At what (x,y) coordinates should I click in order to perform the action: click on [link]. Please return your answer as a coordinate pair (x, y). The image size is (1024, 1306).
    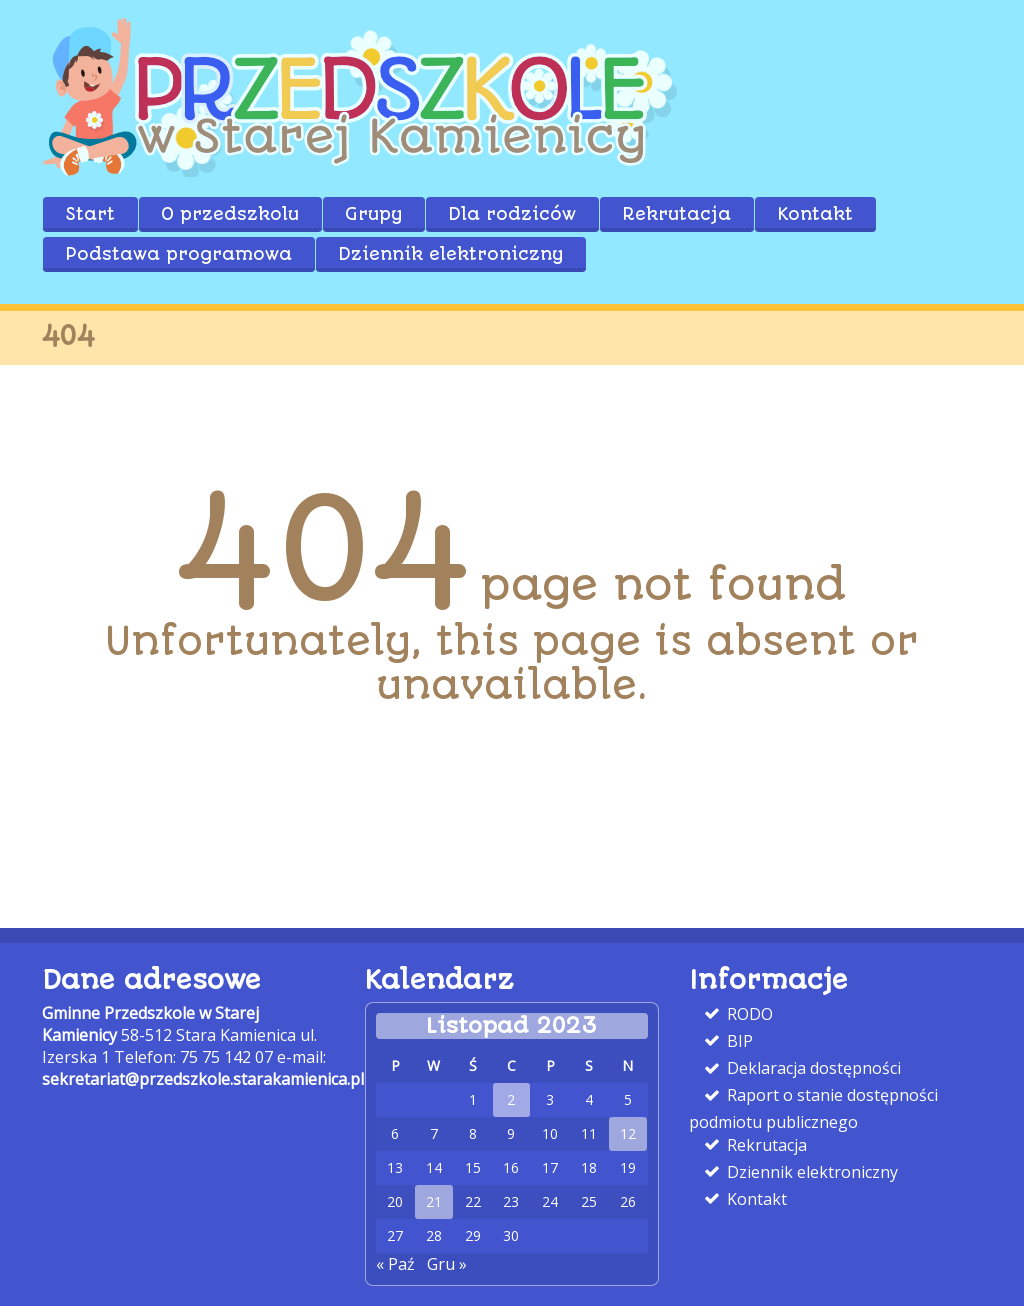
    Looking at the image, I should click on (362, 171).